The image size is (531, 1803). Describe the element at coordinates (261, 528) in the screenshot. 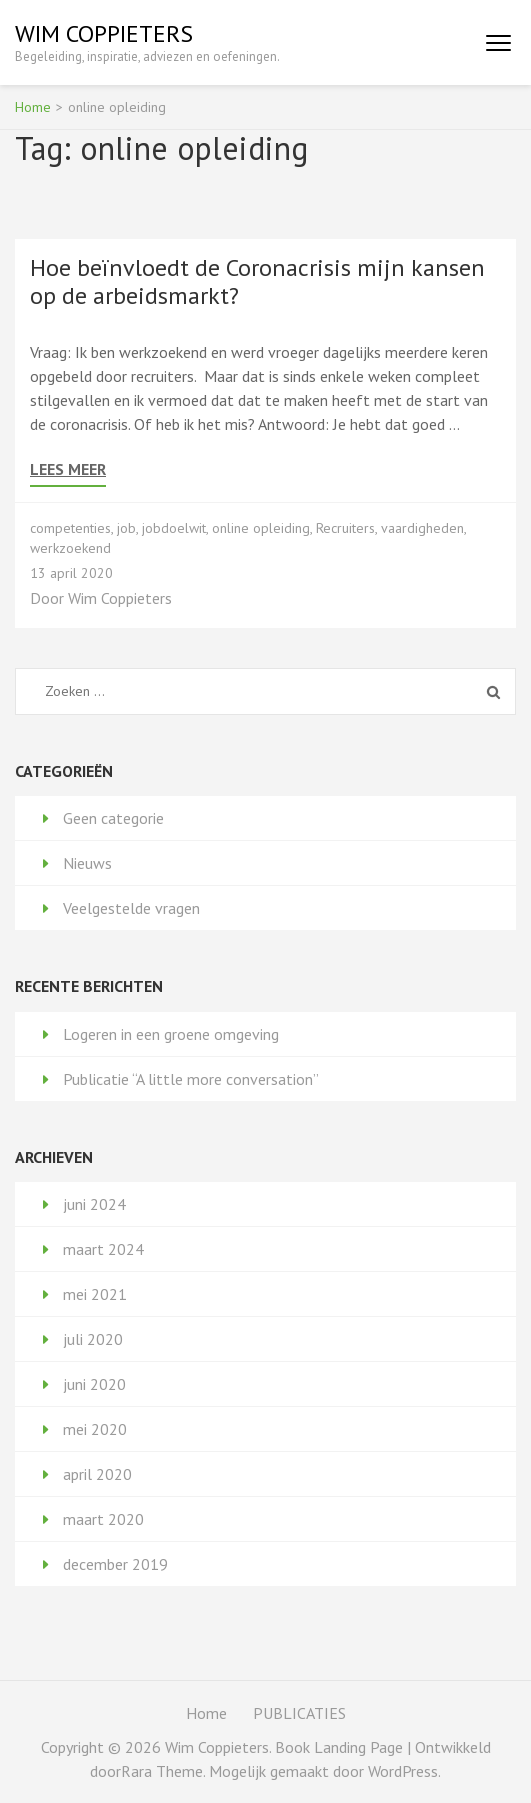

I see `online opleiding` at that location.